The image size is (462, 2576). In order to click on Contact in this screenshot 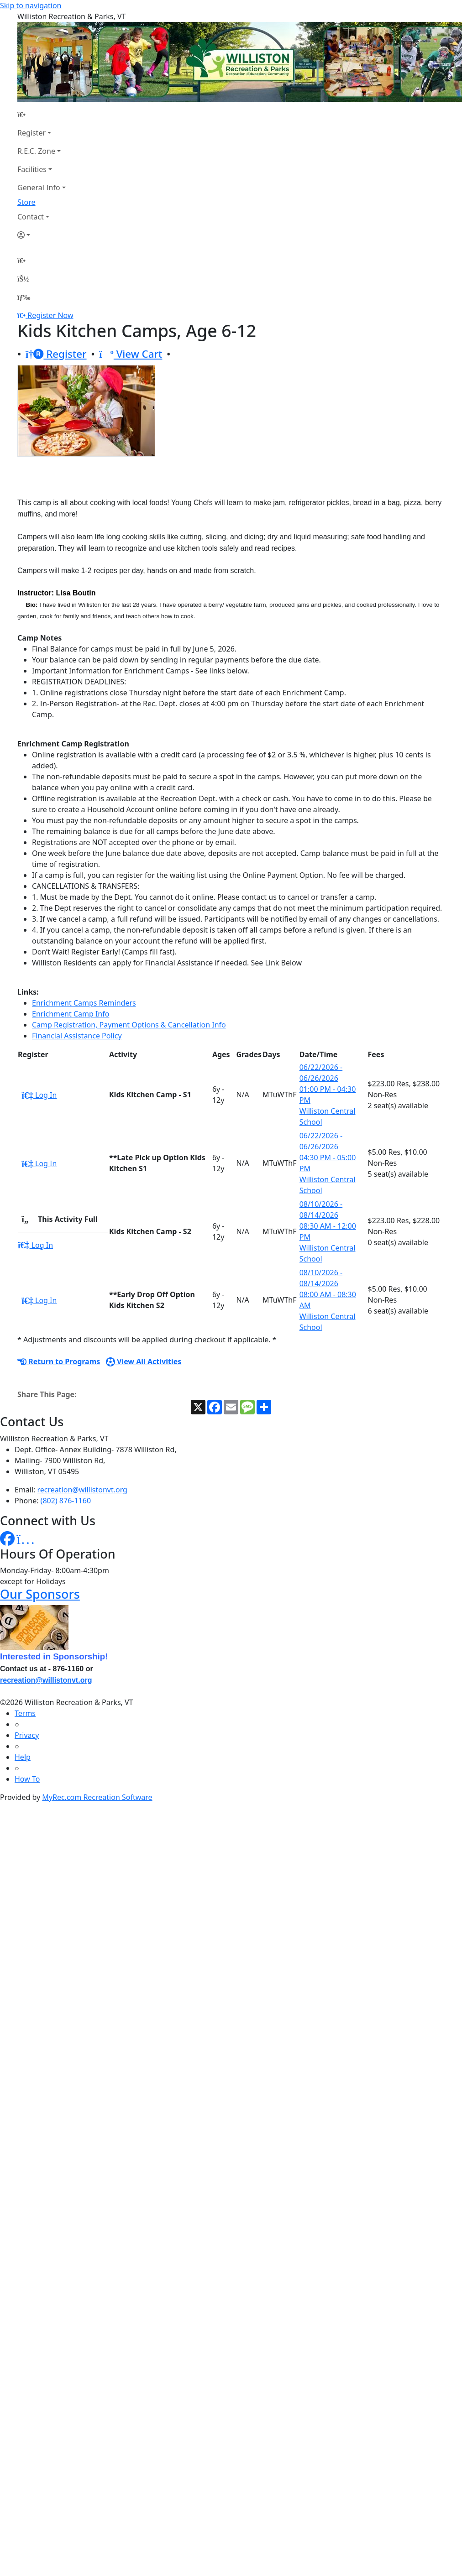, I will do `click(30, 217)`.